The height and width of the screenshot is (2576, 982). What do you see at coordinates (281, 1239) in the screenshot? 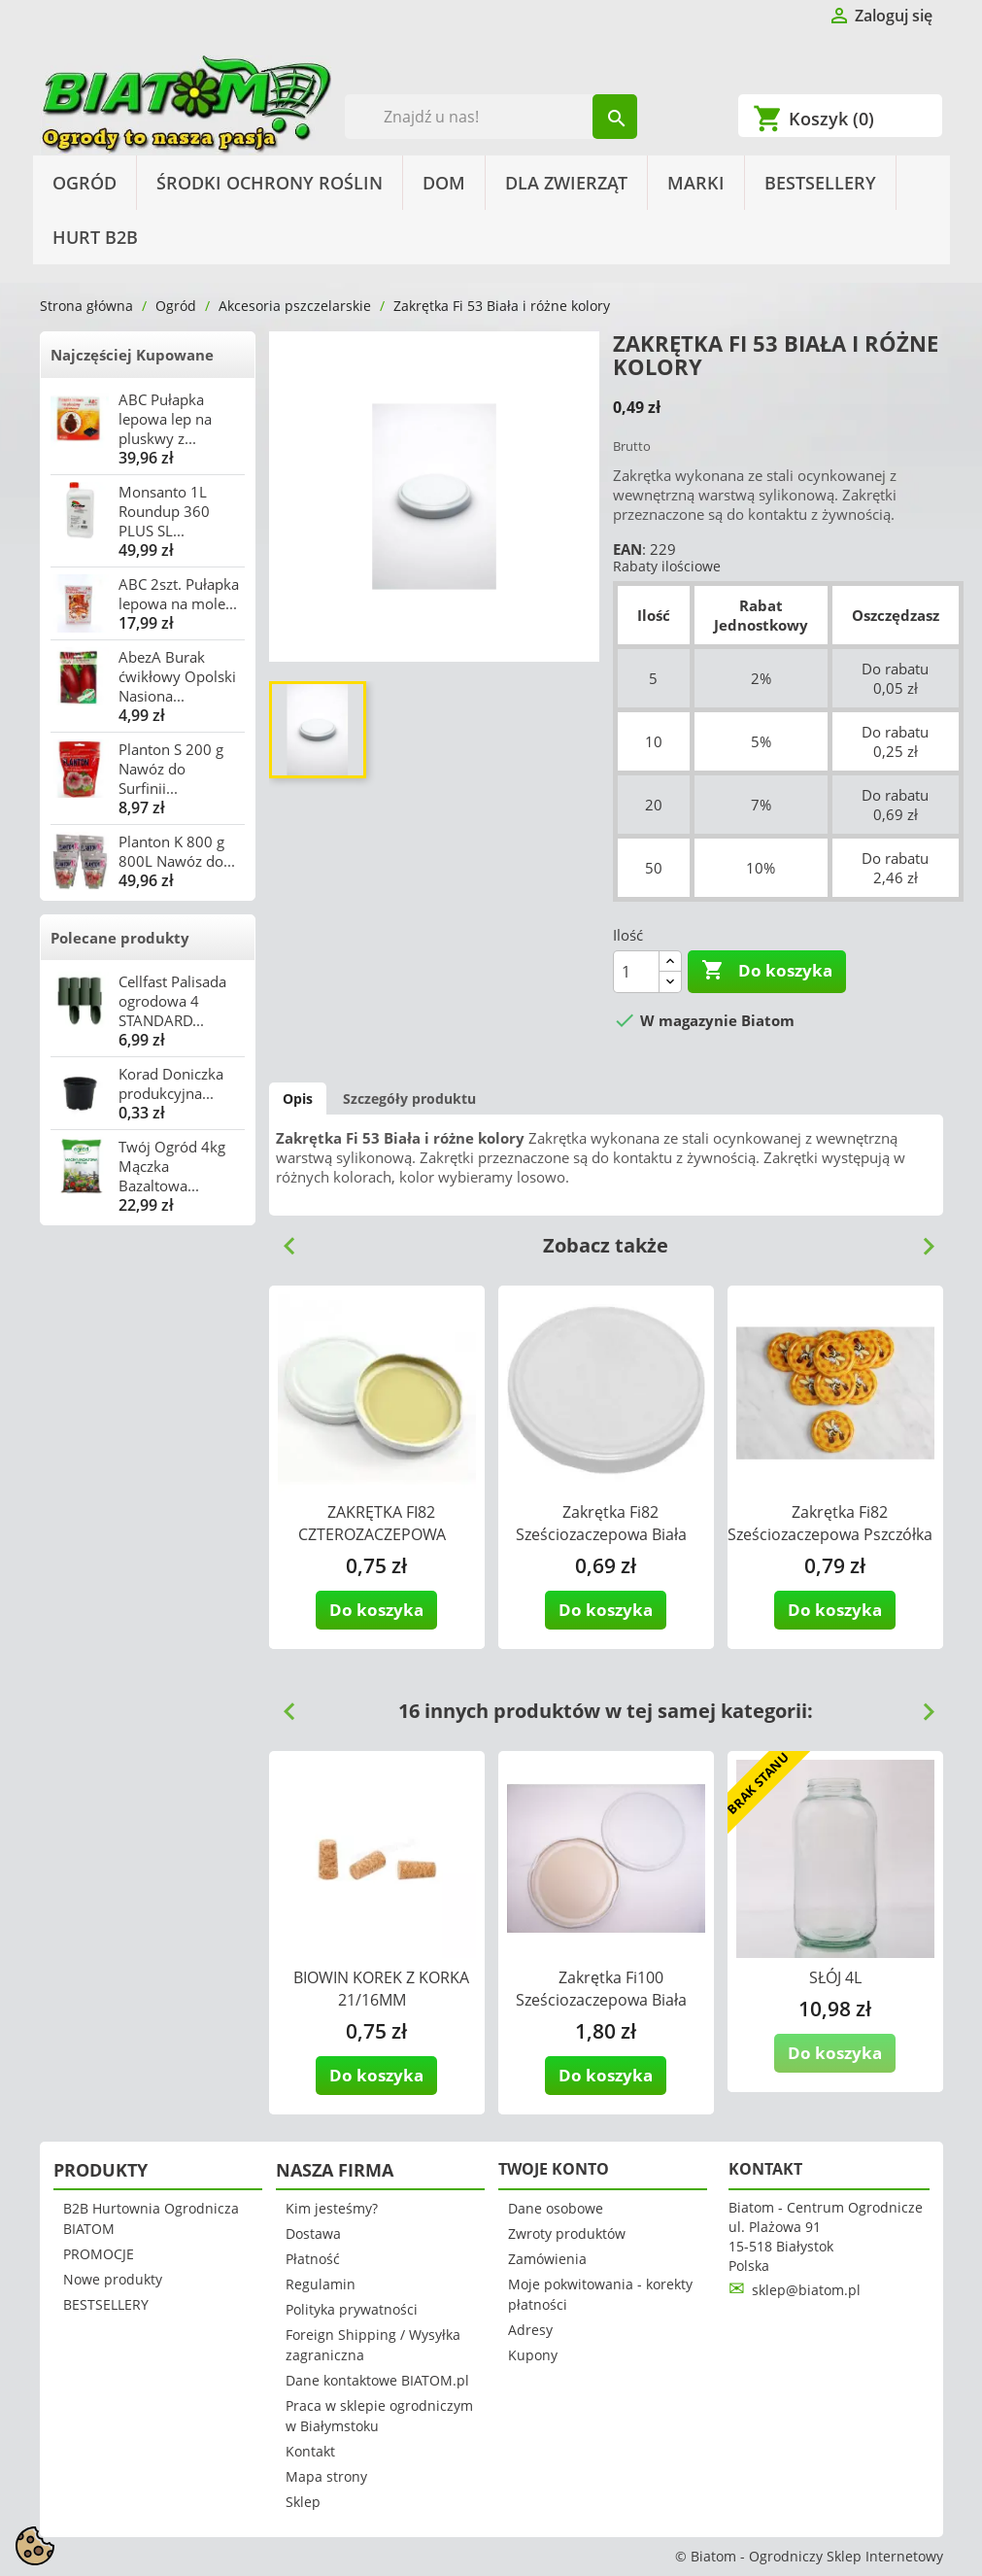
I see `Previous` at bounding box center [281, 1239].